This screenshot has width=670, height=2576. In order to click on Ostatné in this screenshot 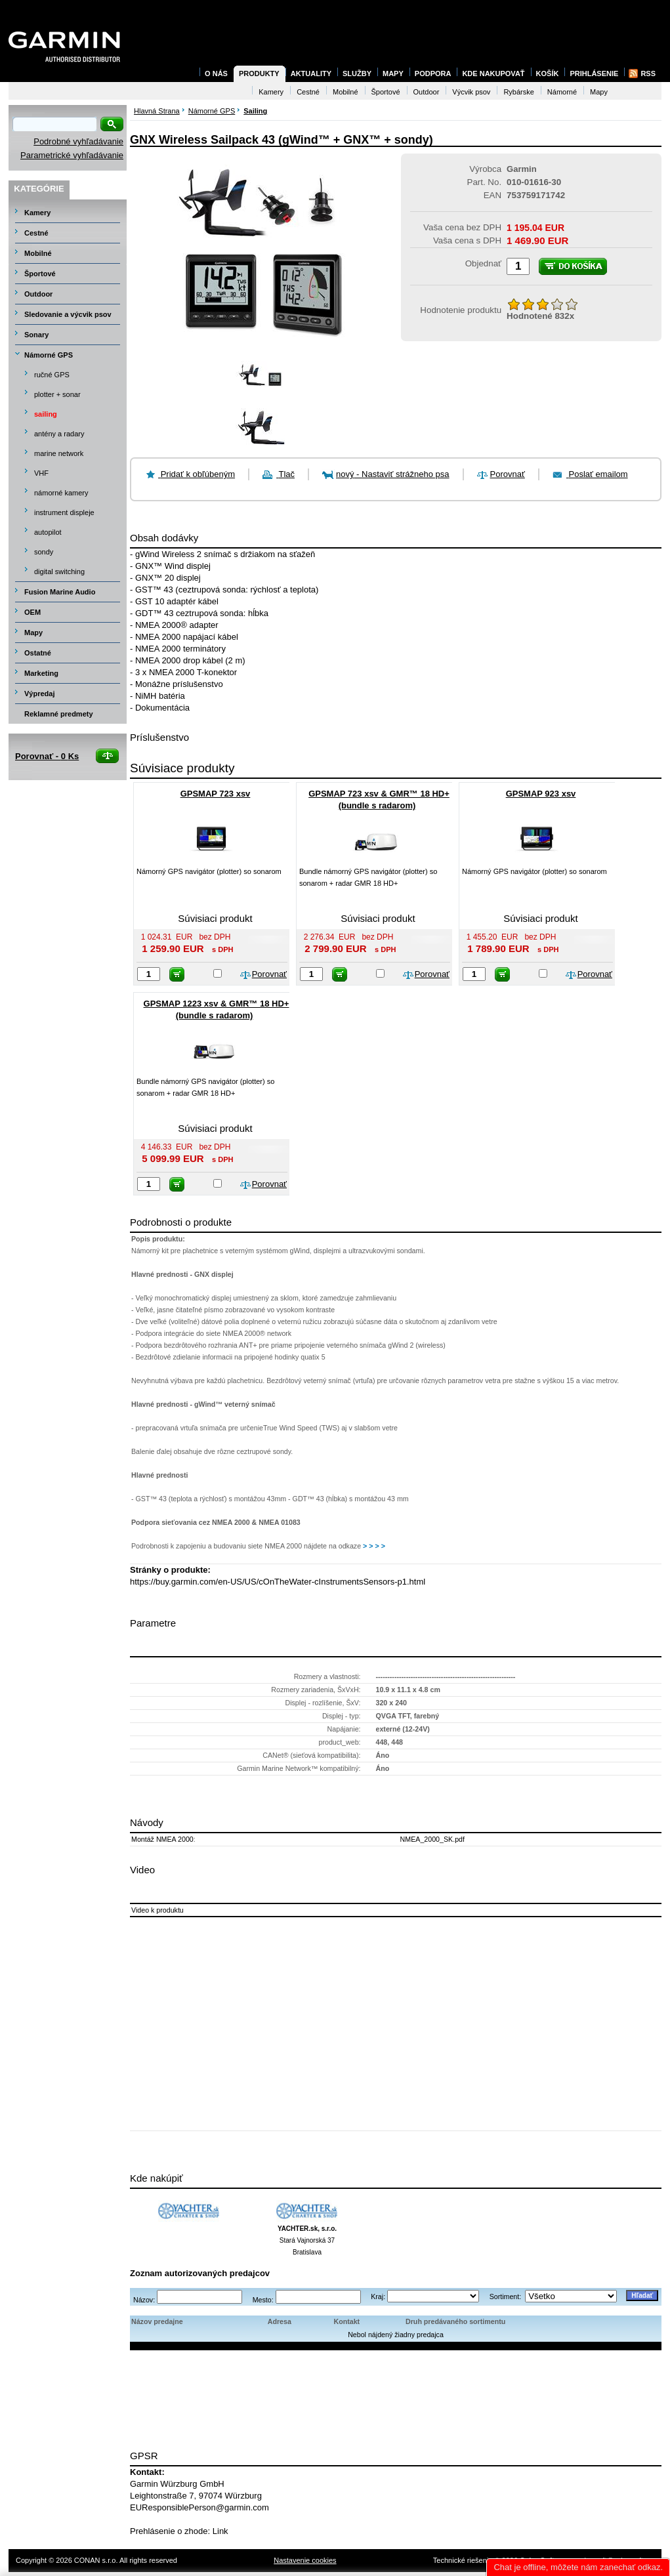, I will do `click(37, 653)`.